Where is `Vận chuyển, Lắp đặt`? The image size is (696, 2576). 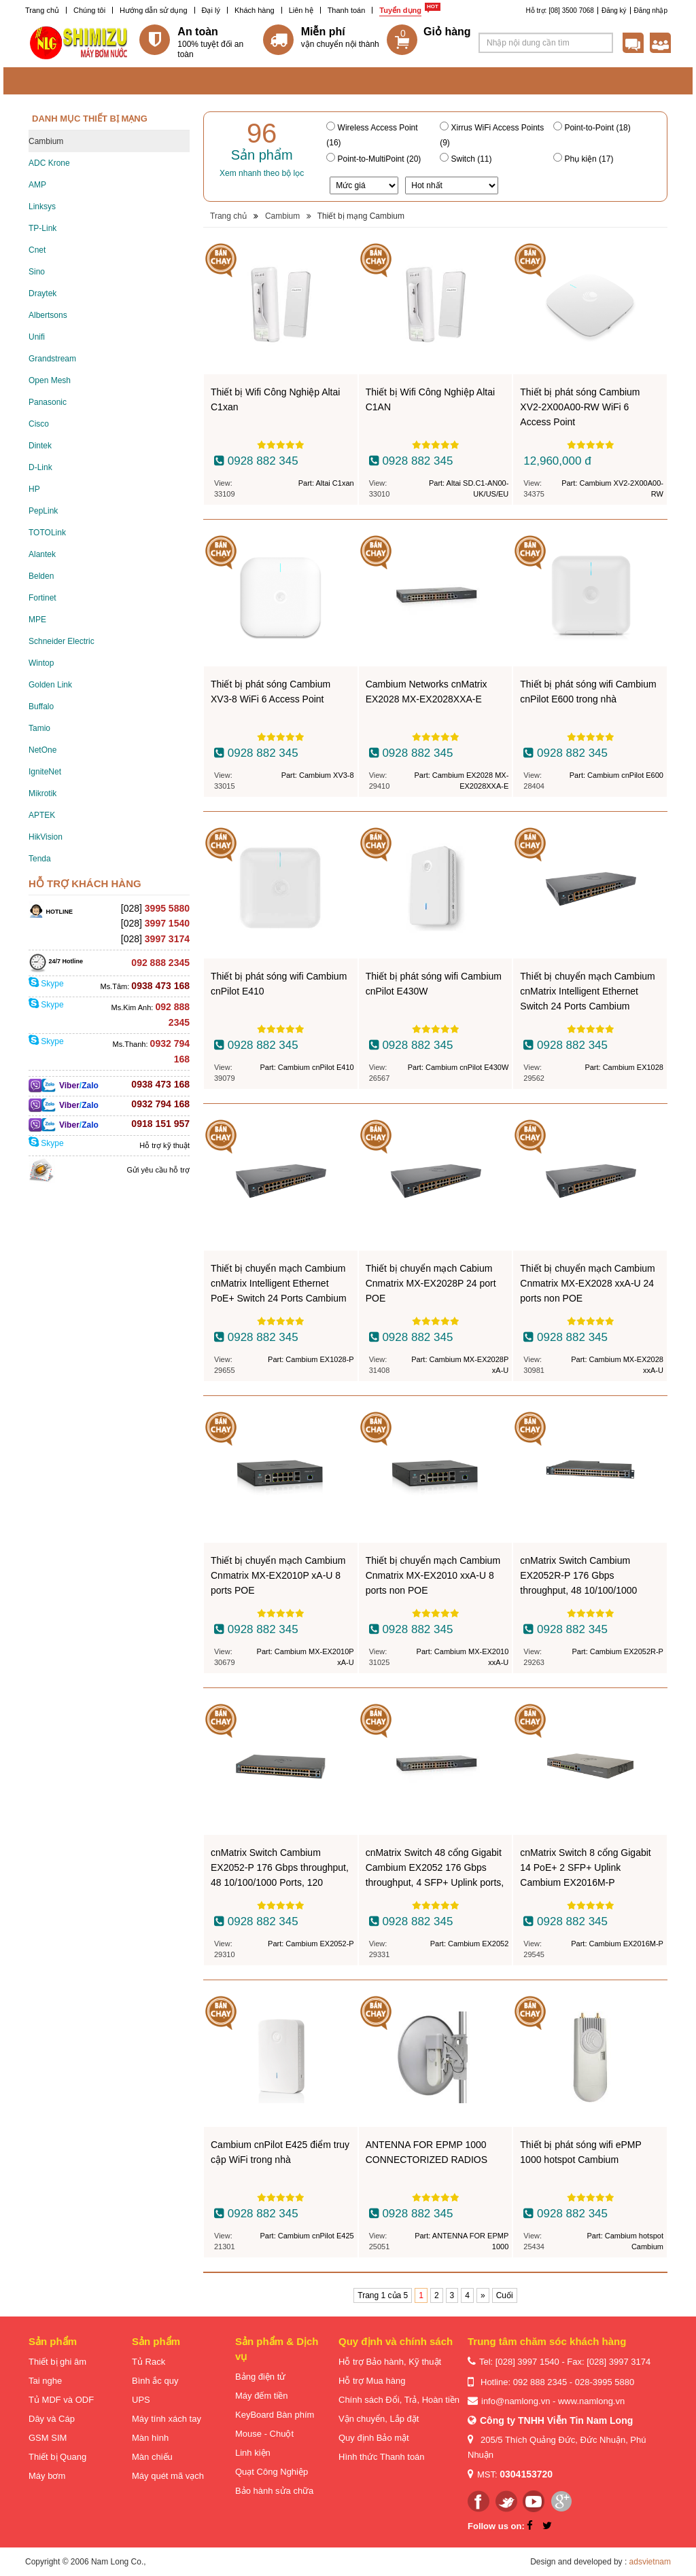
Vận chuyển, Lắp đặt is located at coordinates (378, 2419).